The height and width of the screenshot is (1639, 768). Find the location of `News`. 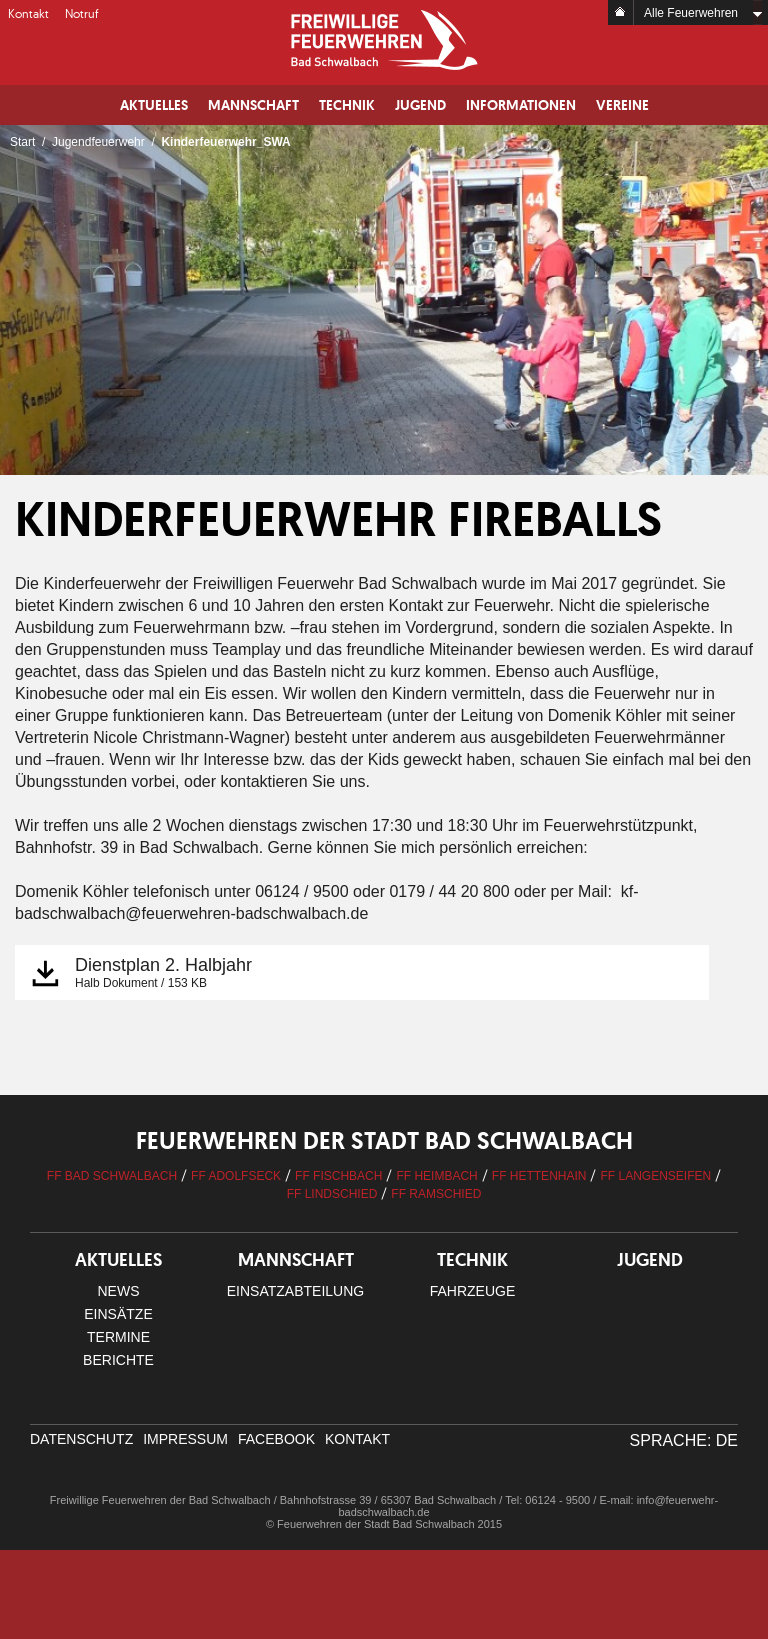

News is located at coordinates (119, 1291).